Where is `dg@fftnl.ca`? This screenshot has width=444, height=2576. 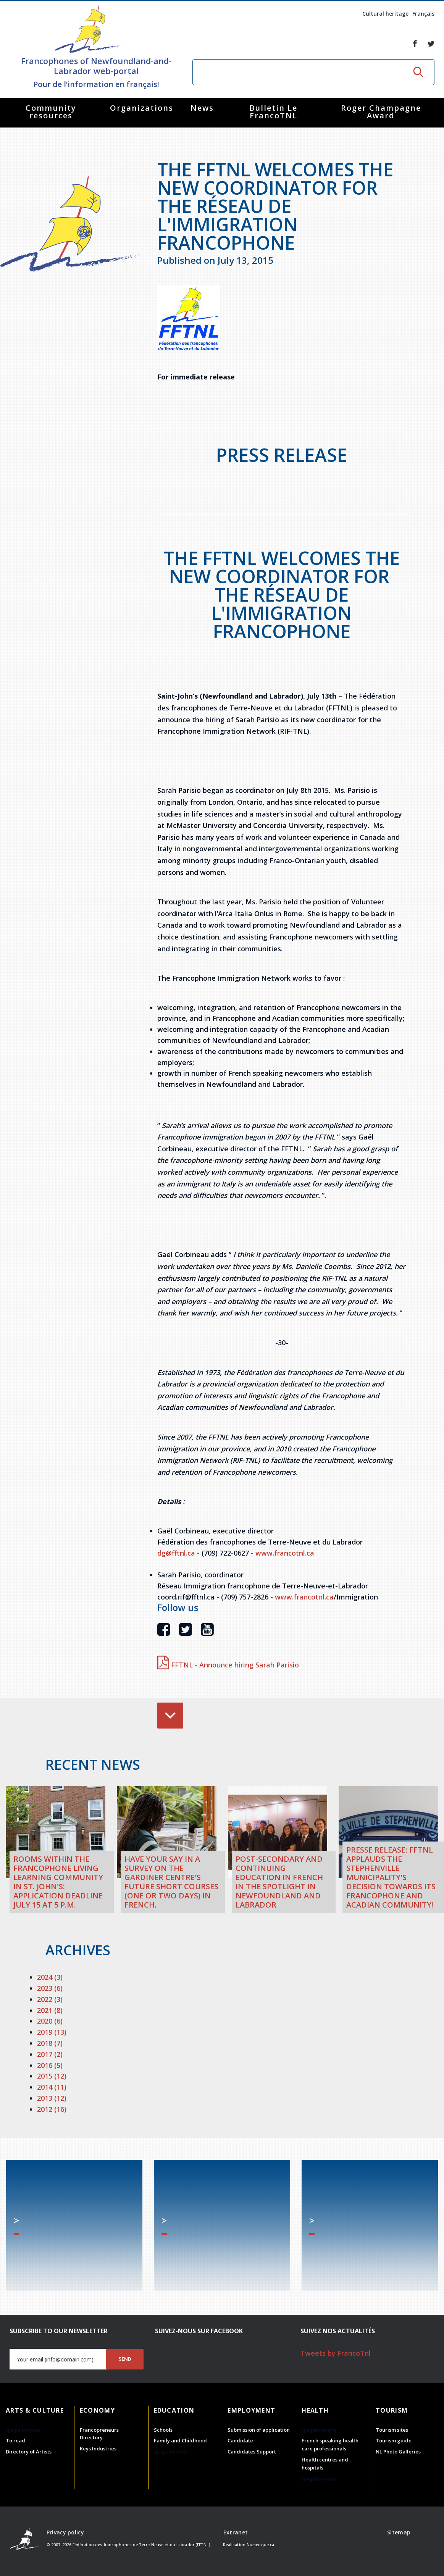 dg@fftnl.ca is located at coordinates (176, 1553).